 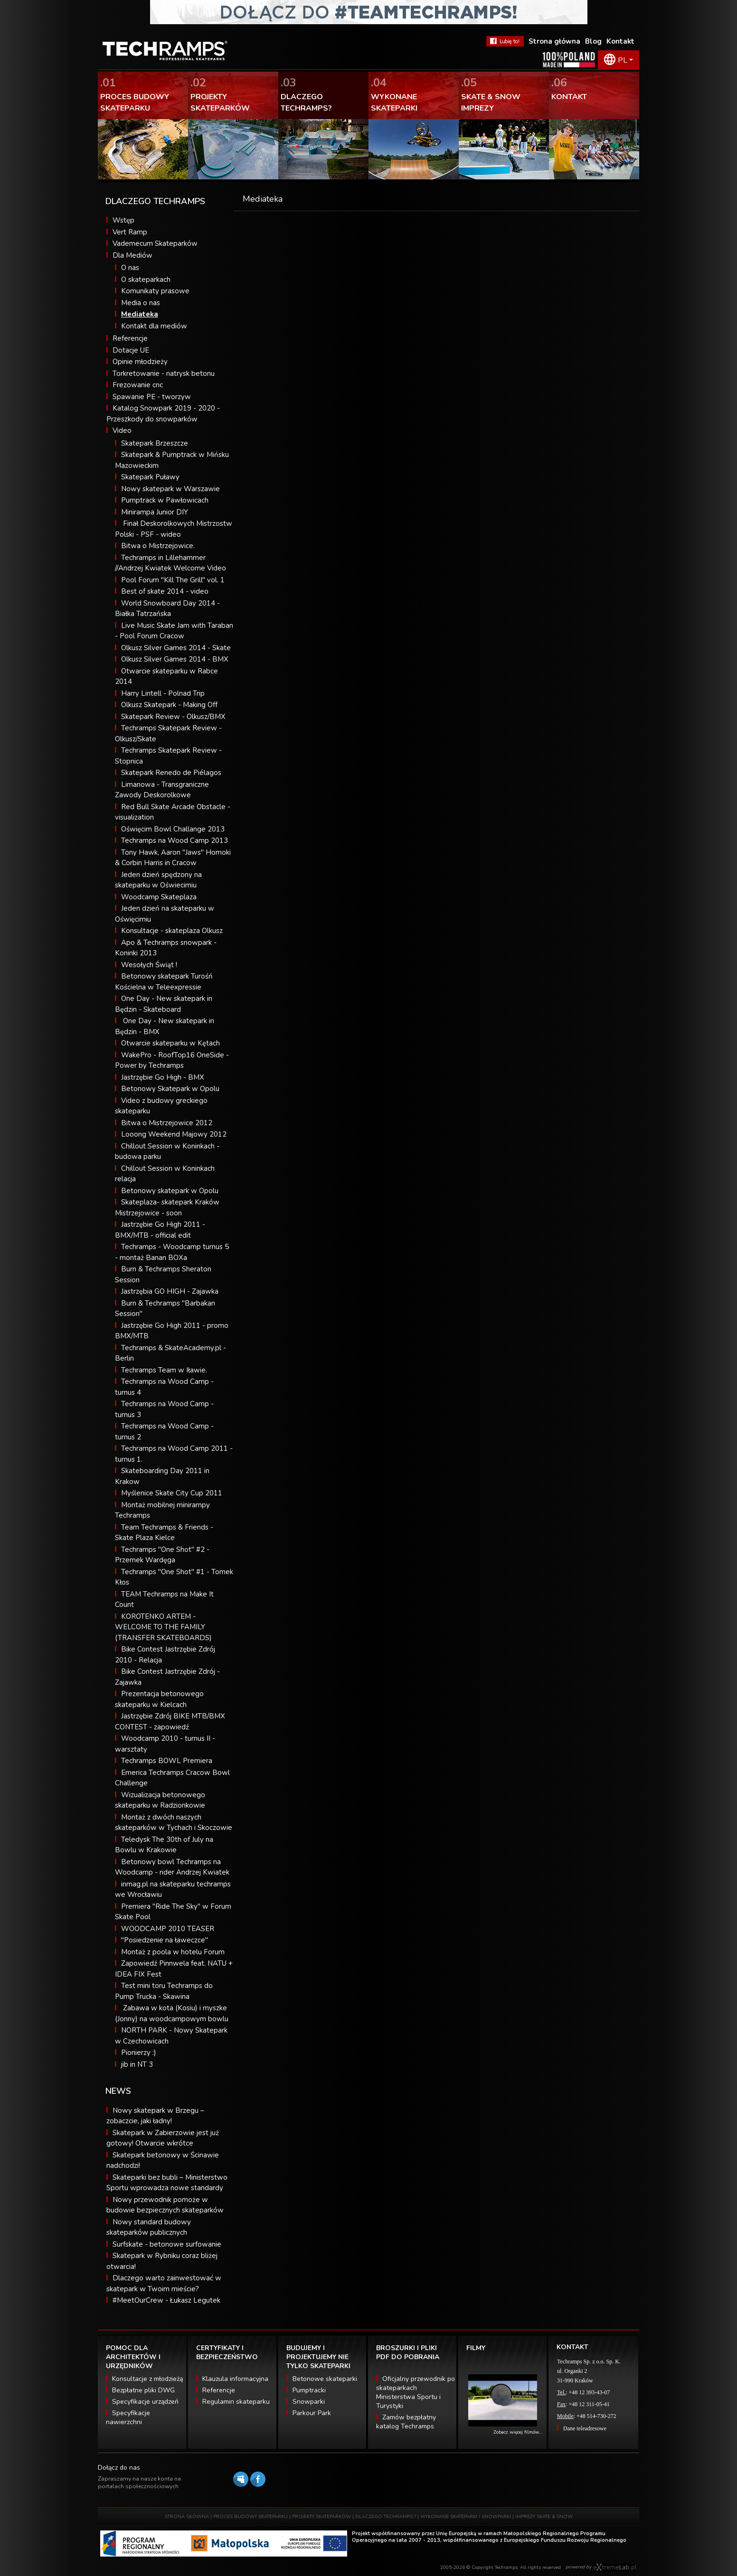 What do you see at coordinates (122, 430) in the screenshot?
I see `Video` at bounding box center [122, 430].